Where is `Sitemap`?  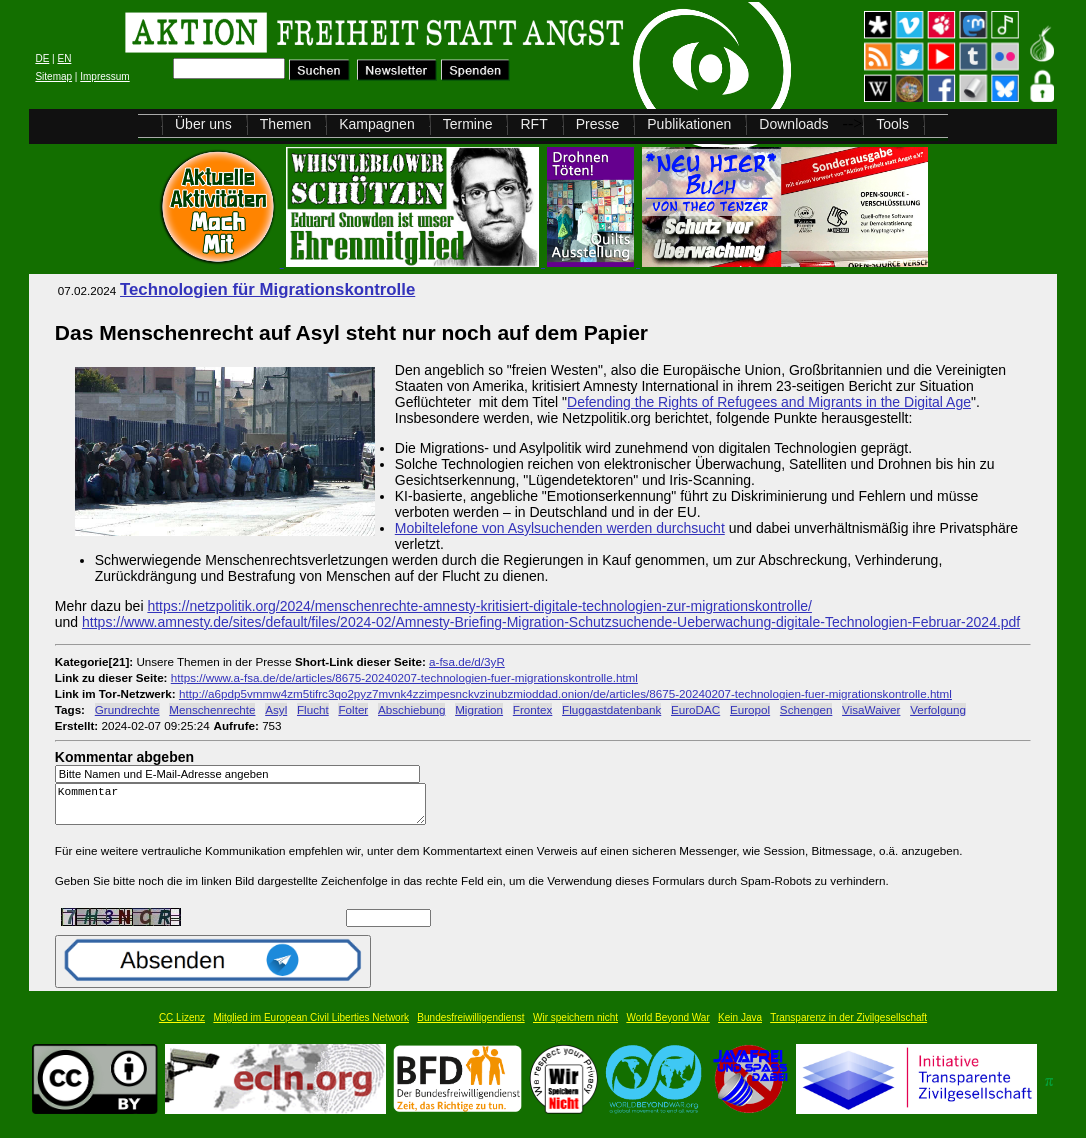 Sitemap is located at coordinates (53, 76).